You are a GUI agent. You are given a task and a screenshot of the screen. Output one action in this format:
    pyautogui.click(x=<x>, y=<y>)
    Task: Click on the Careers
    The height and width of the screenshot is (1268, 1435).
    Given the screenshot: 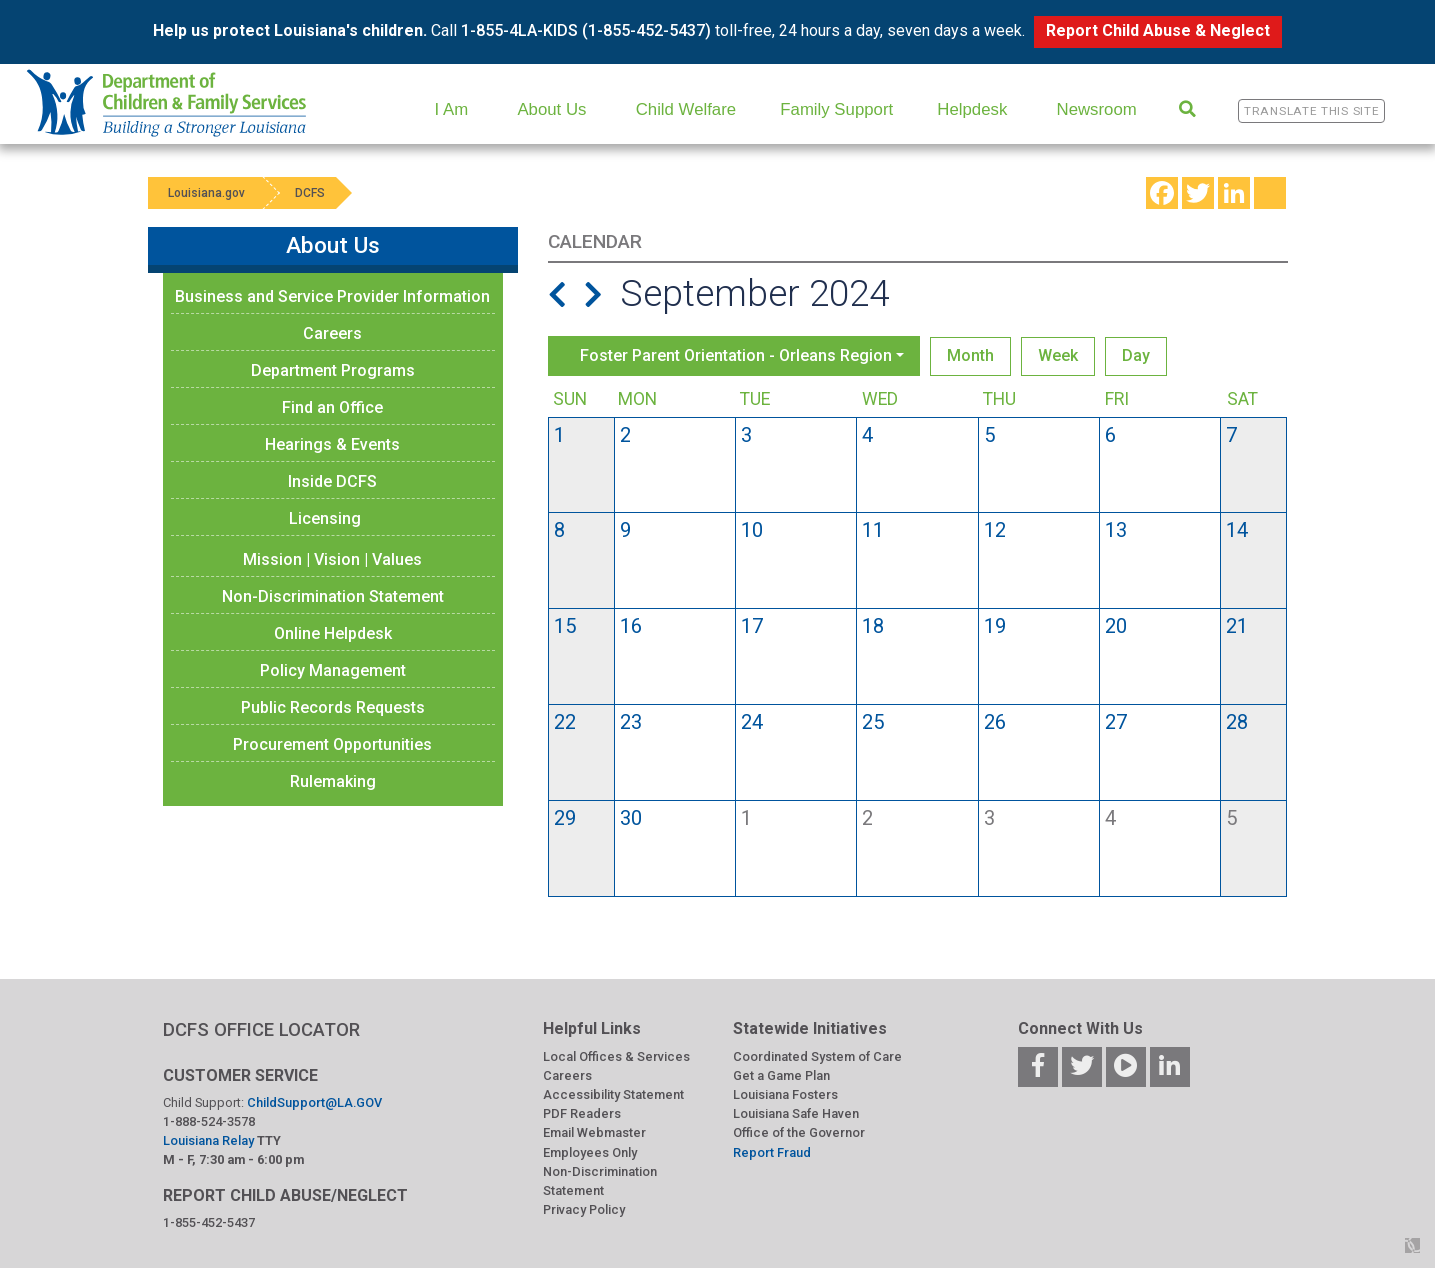 What is the action you would take?
    pyautogui.click(x=332, y=333)
    